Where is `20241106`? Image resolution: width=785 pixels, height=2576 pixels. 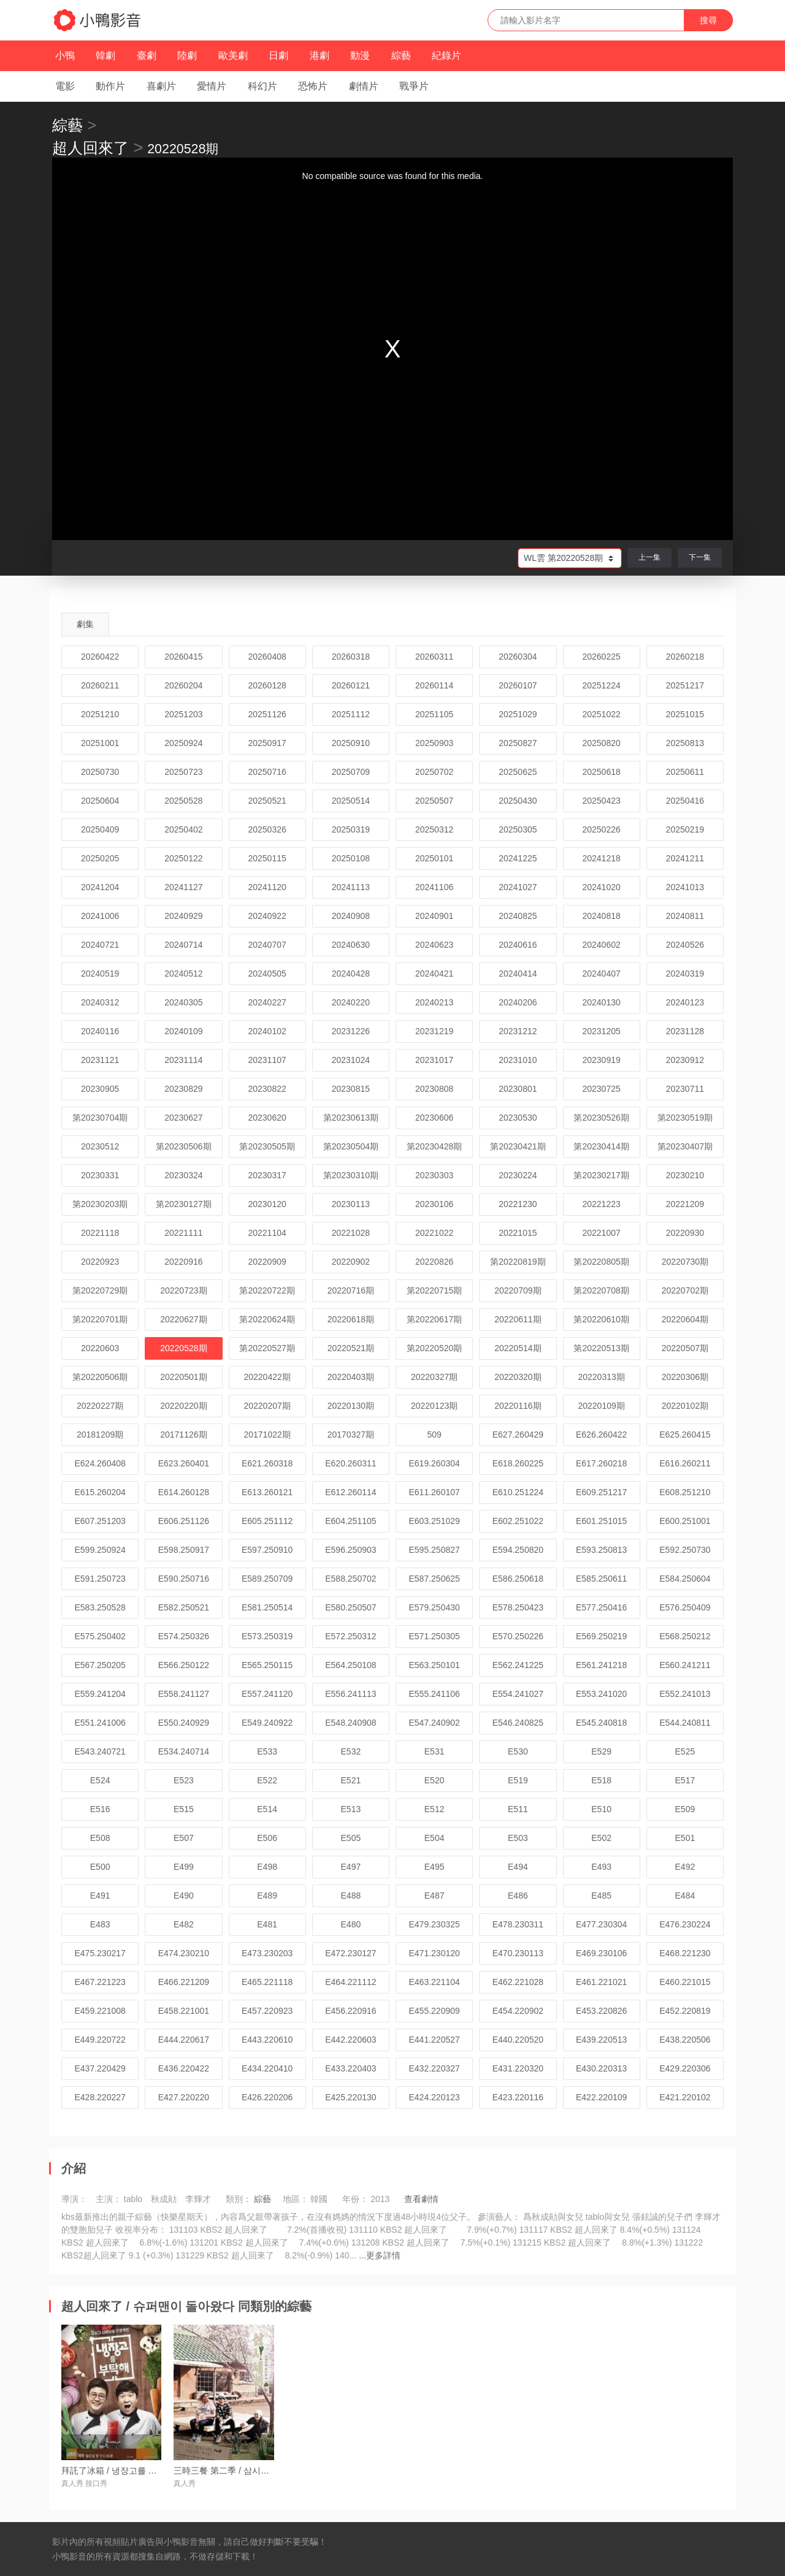 20241106 is located at coordinates (434, 887).